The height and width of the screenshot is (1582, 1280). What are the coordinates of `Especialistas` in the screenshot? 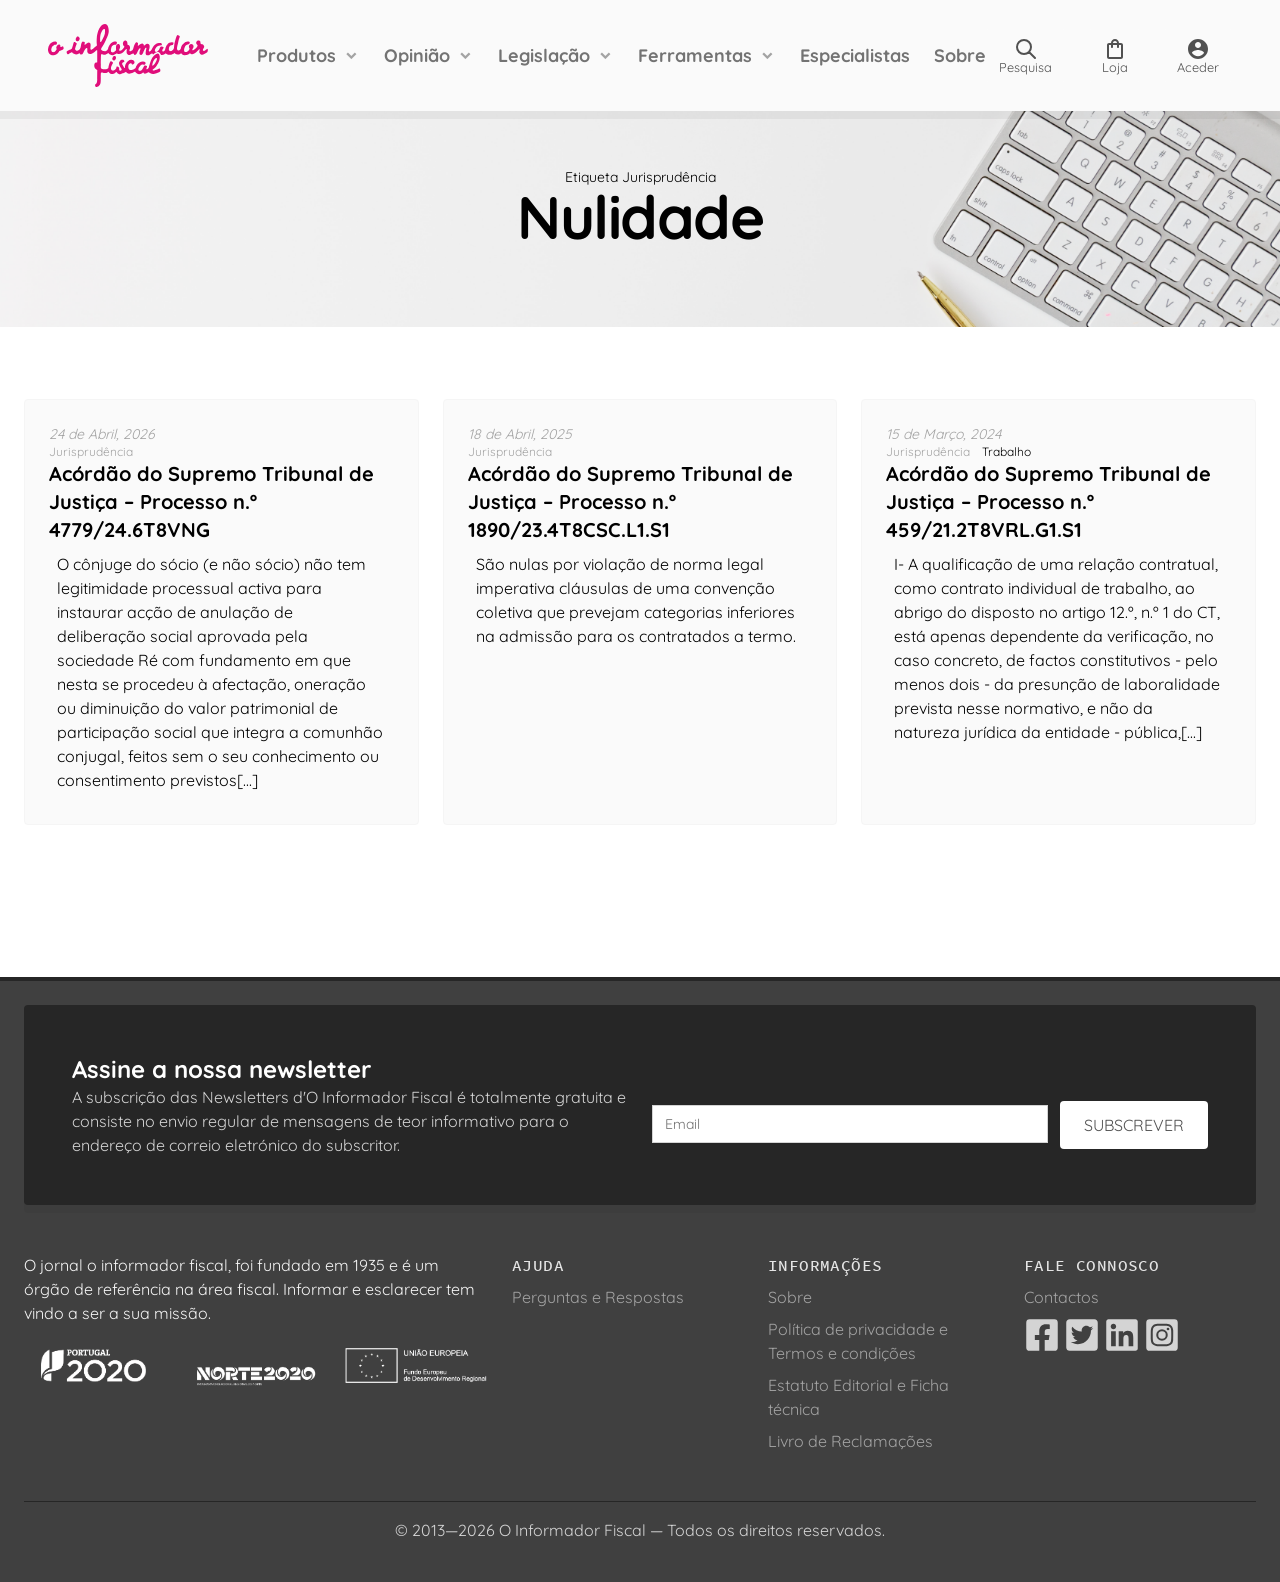 It's located at (855, 55).